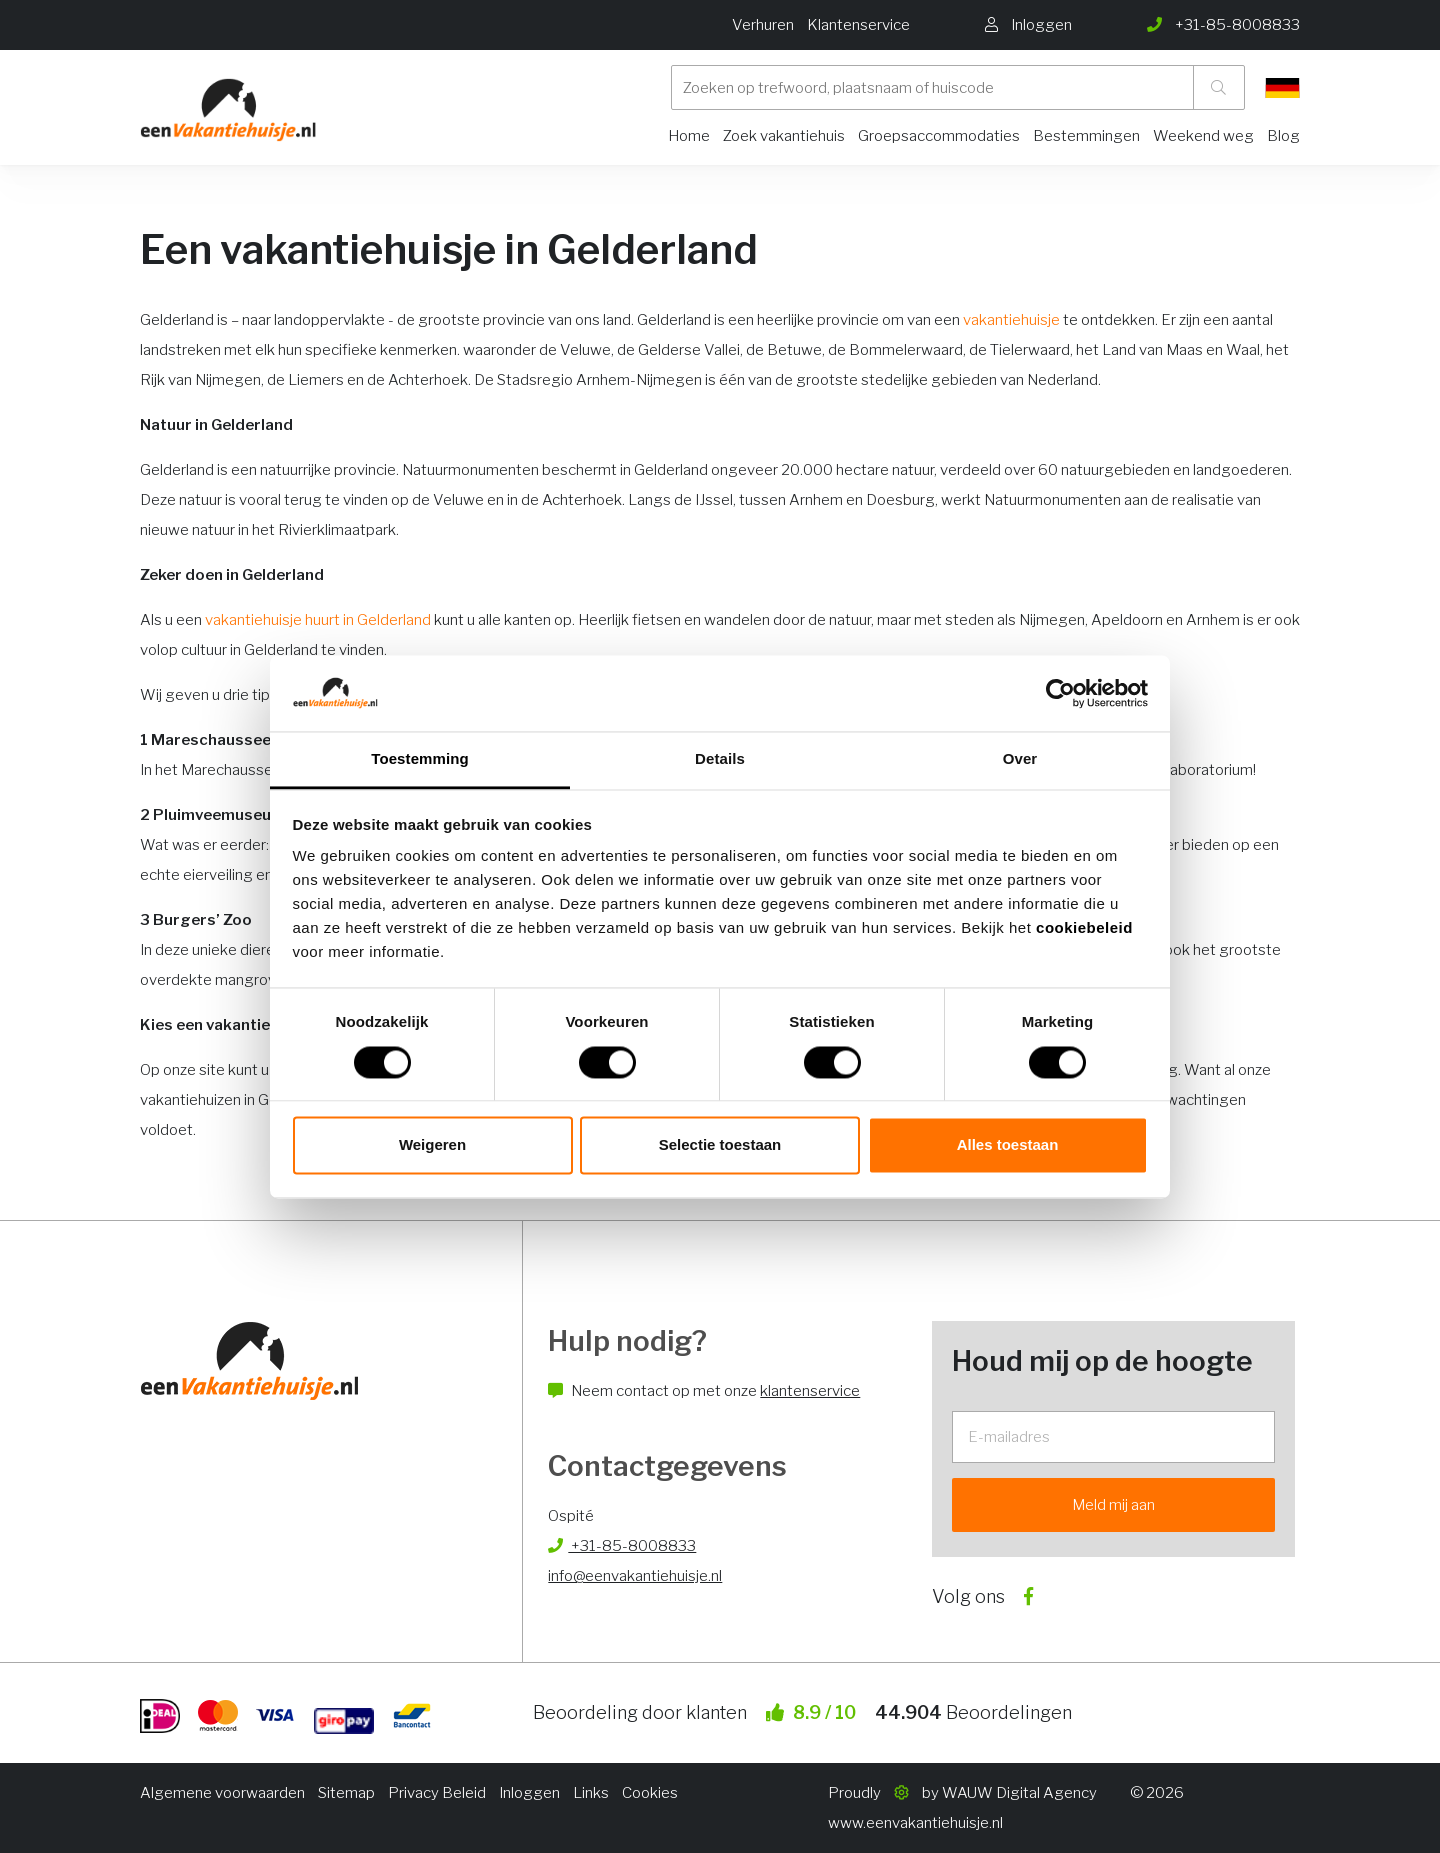 This screenshot has width=1440, height=1853. I want to click on Details [tab], so click(720, 759).